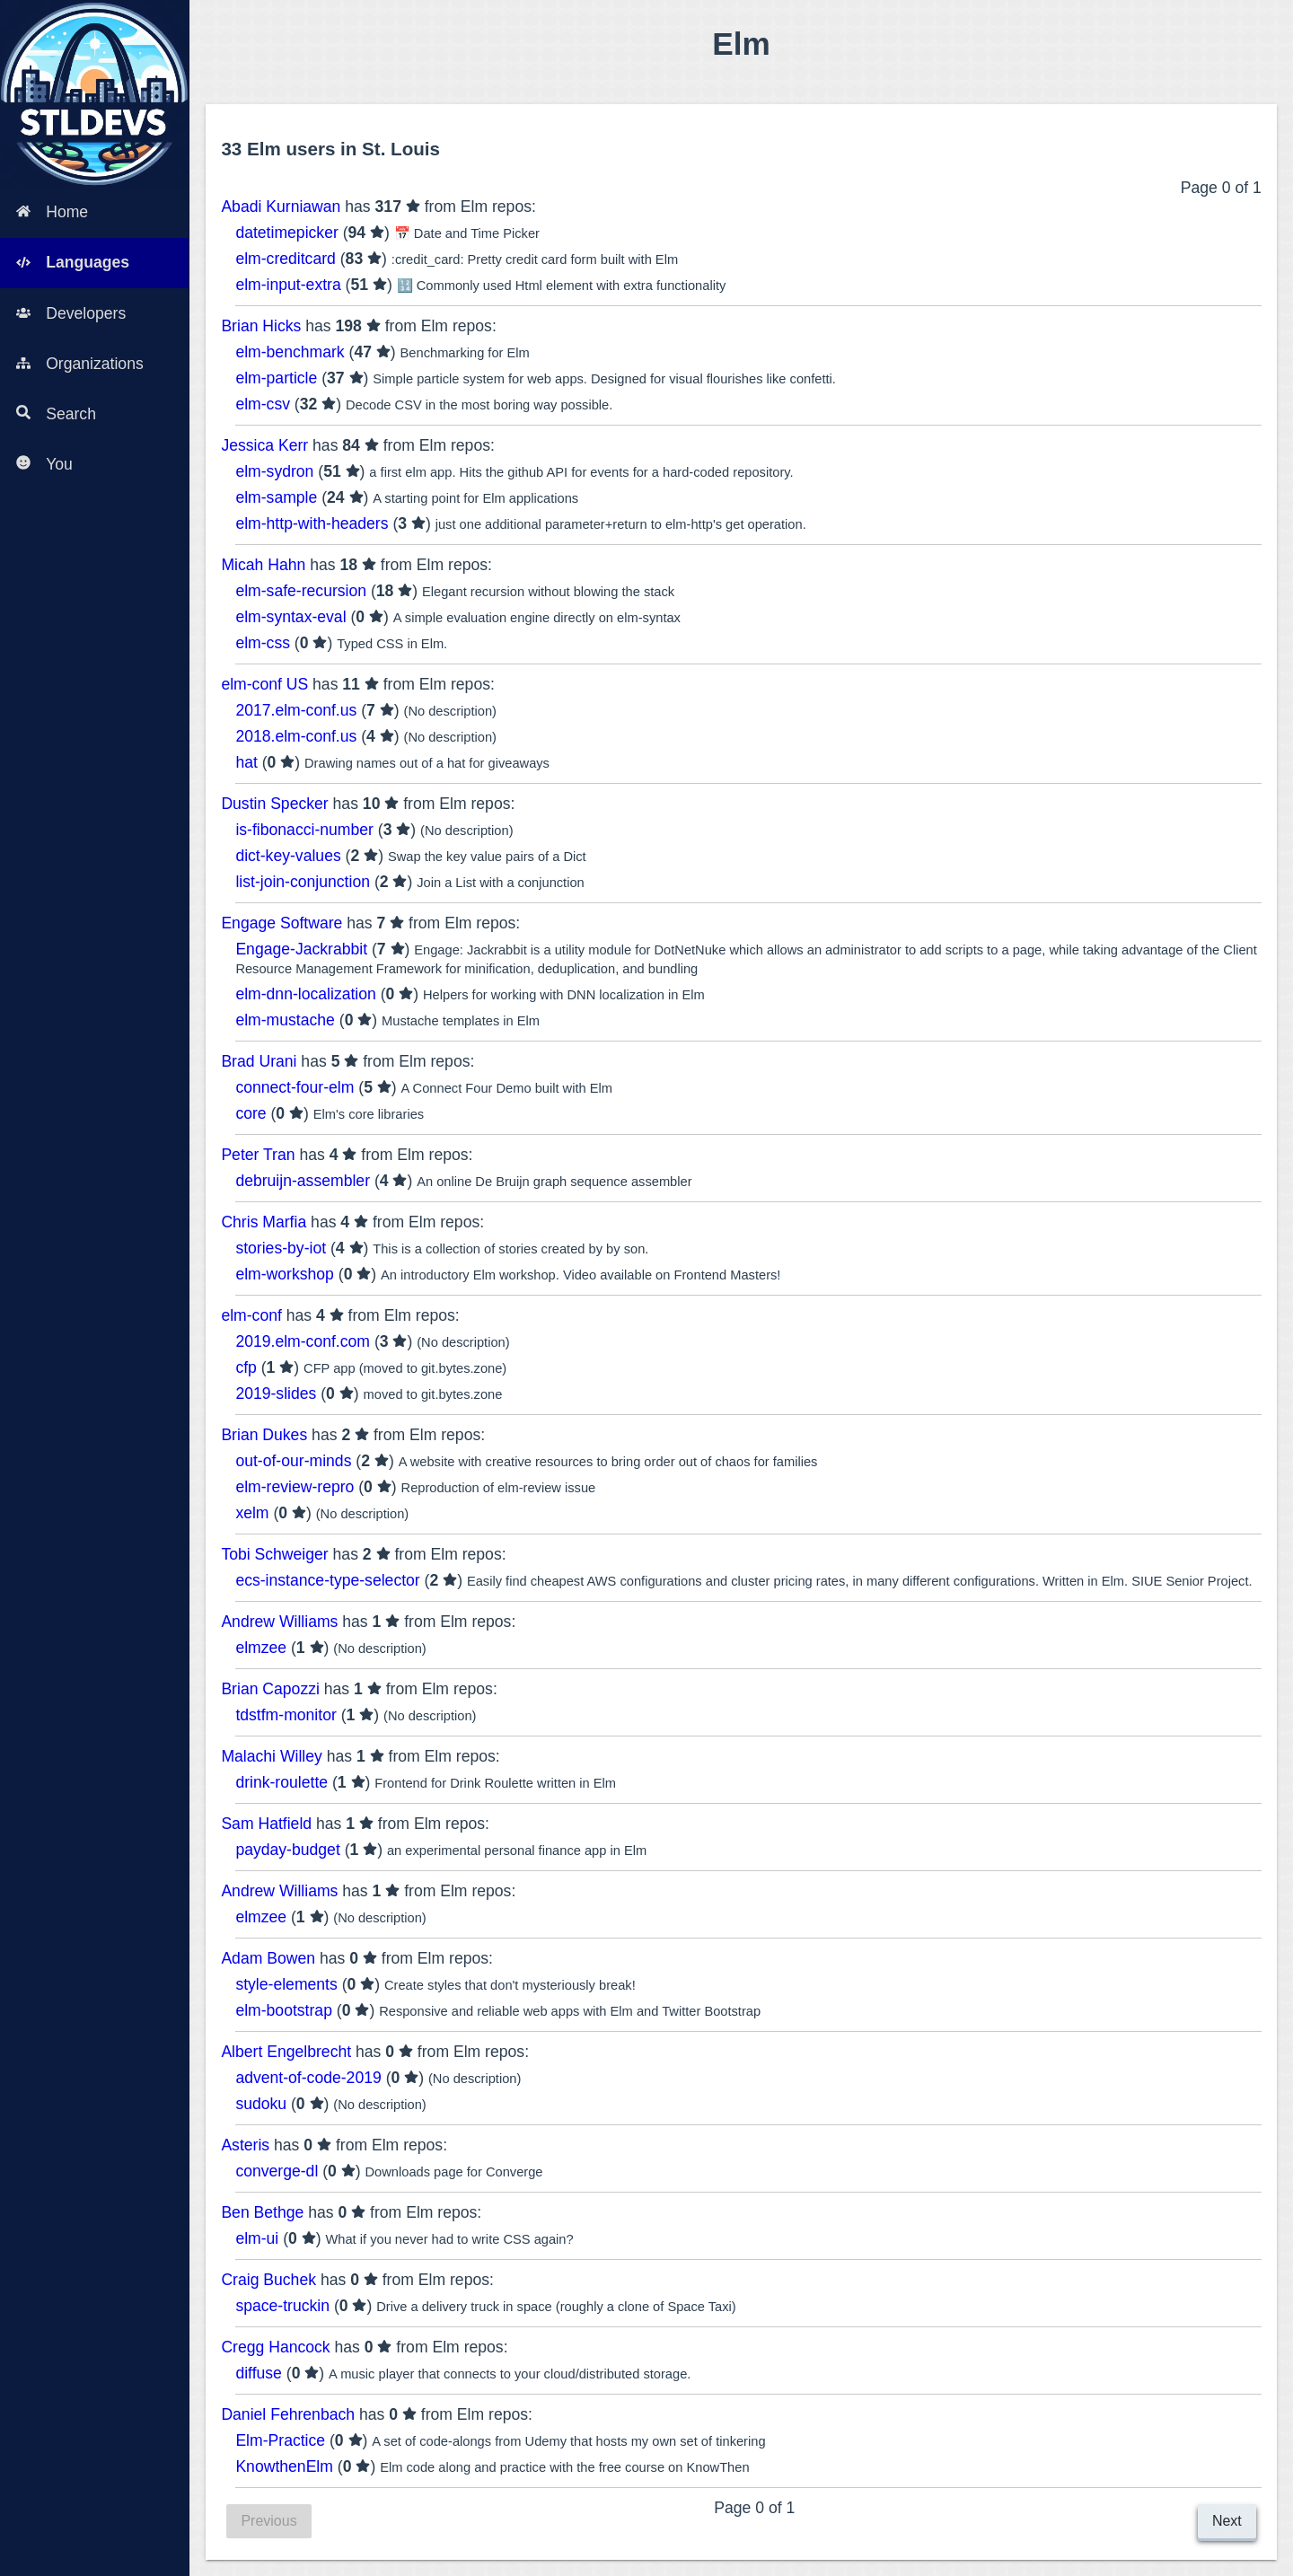  What do you see at coordinates (281, 923) in the screenshot?
I see `Engage Software` at bounding box center [281, 923].